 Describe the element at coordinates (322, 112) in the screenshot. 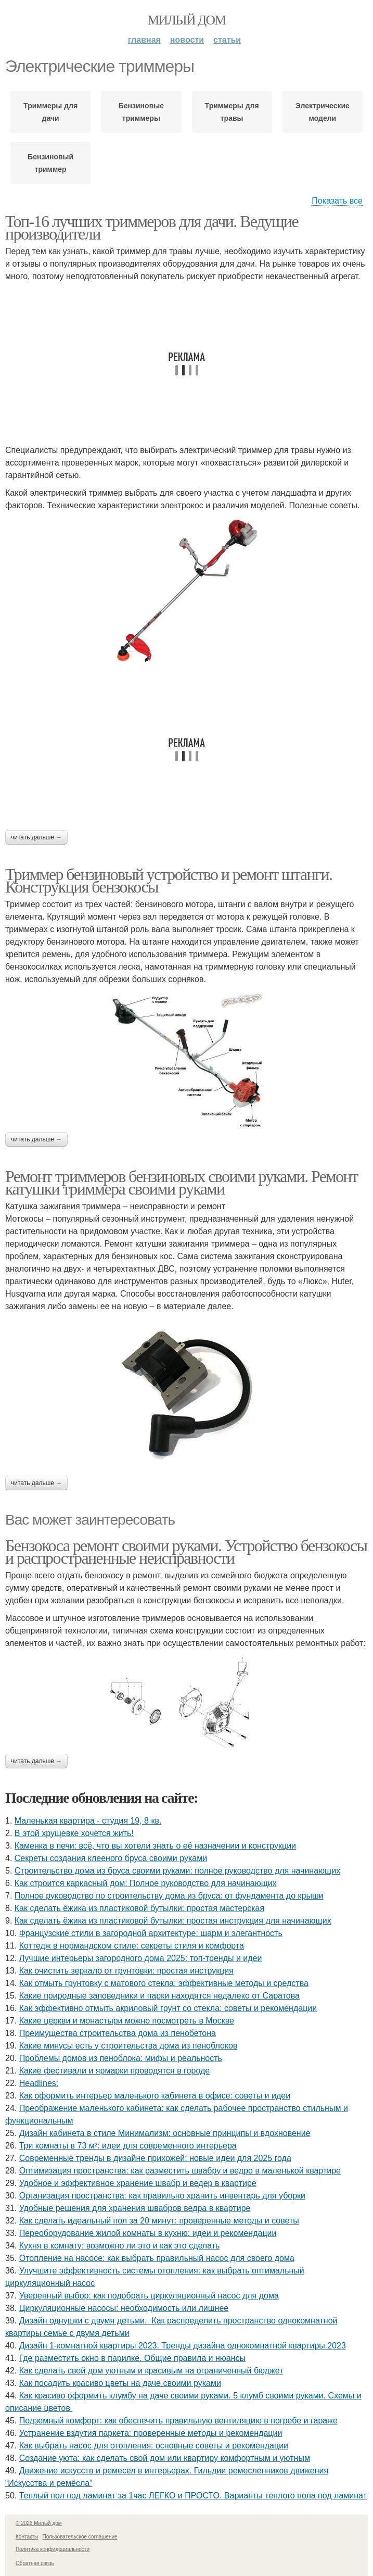

I see `Электрические модели` at that location.